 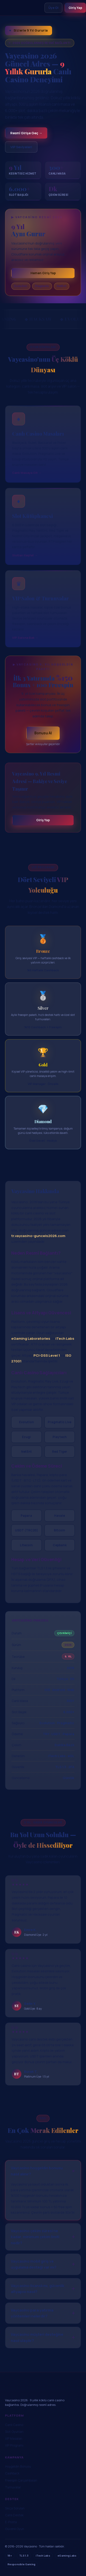 What do you see at coordinates (33, 2266) in the screenshot?
I see `Vaycasino mobil giriş ve uygulama desteği var mı?` at bounding box center [33, 2266].